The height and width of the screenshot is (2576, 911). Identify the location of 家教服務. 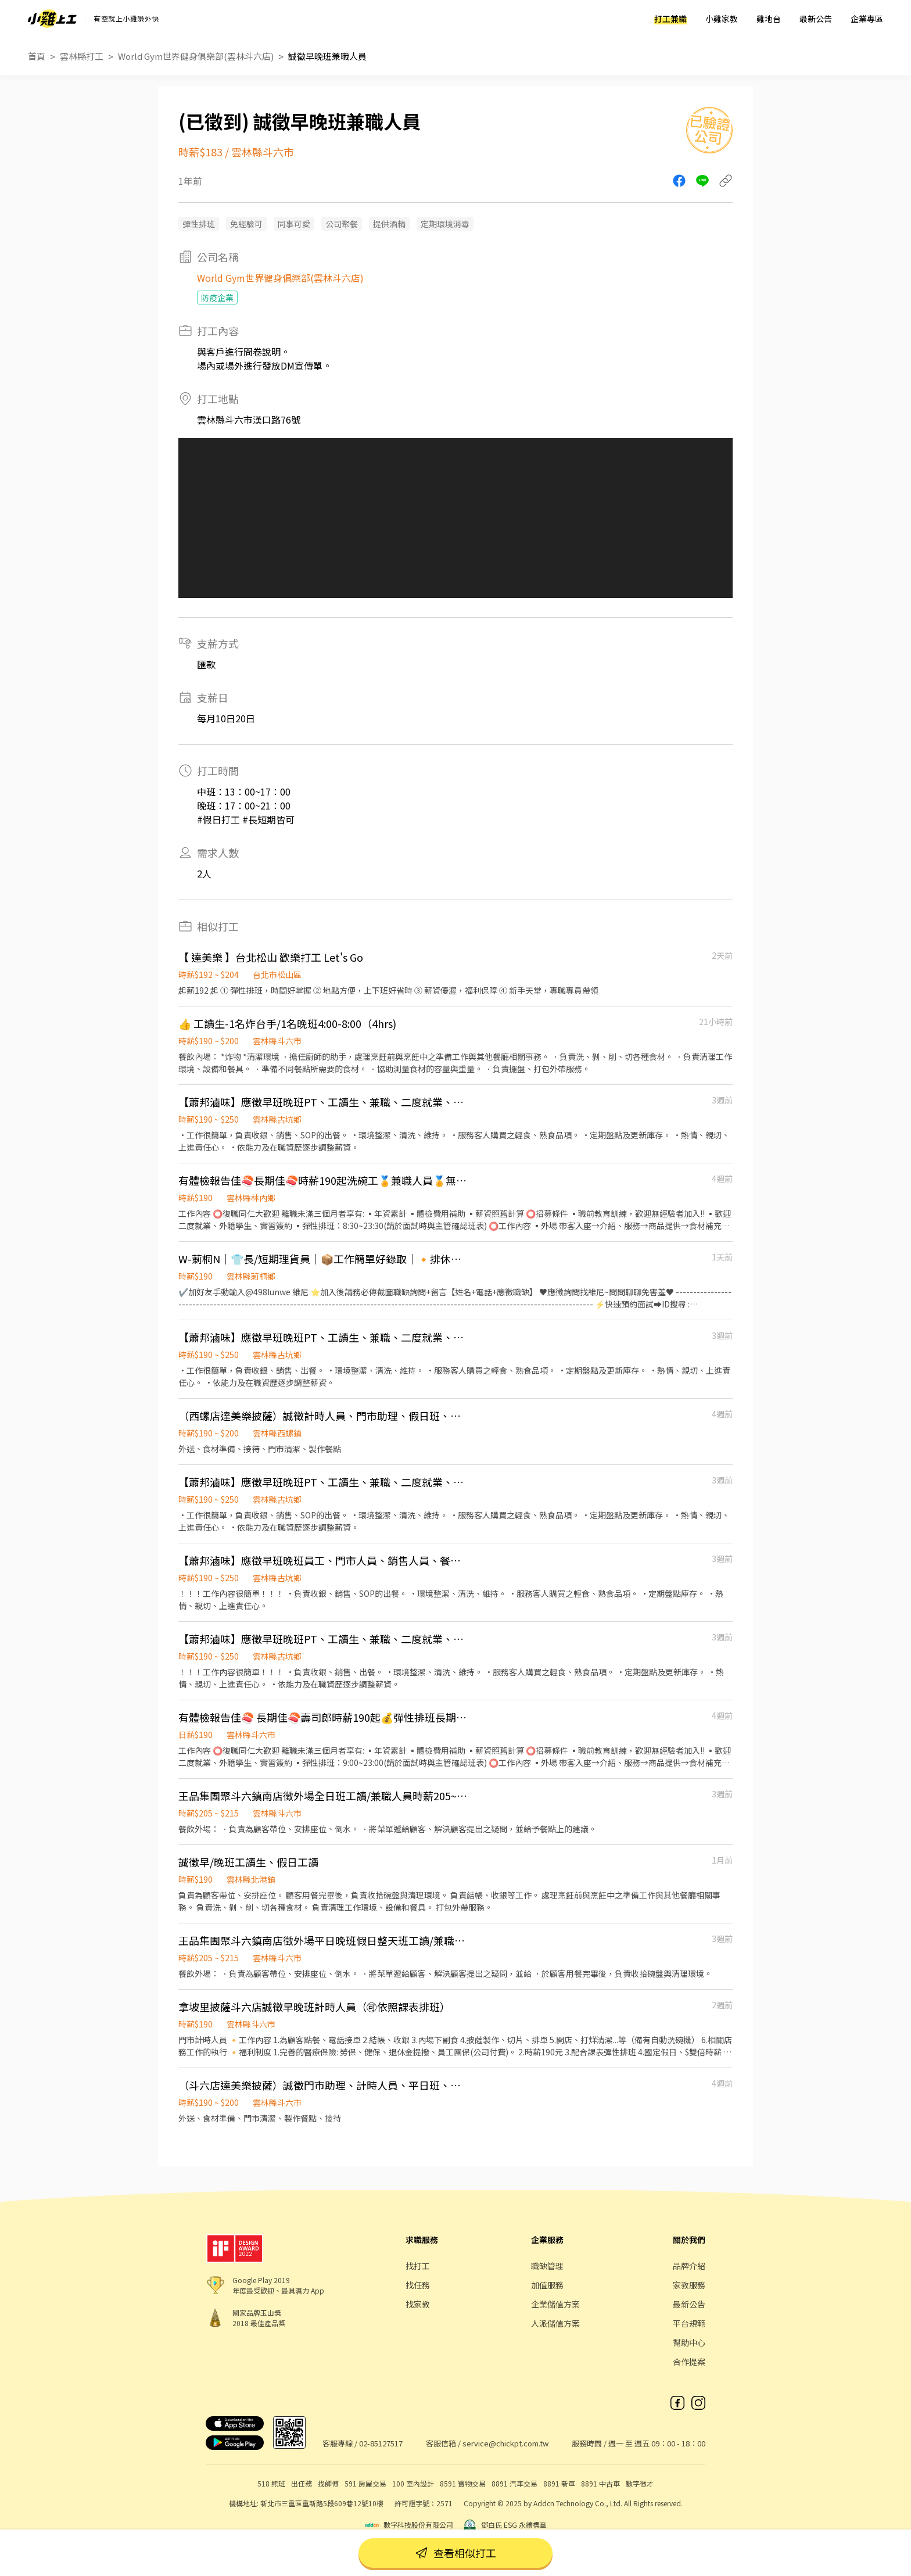
(689, 2285).